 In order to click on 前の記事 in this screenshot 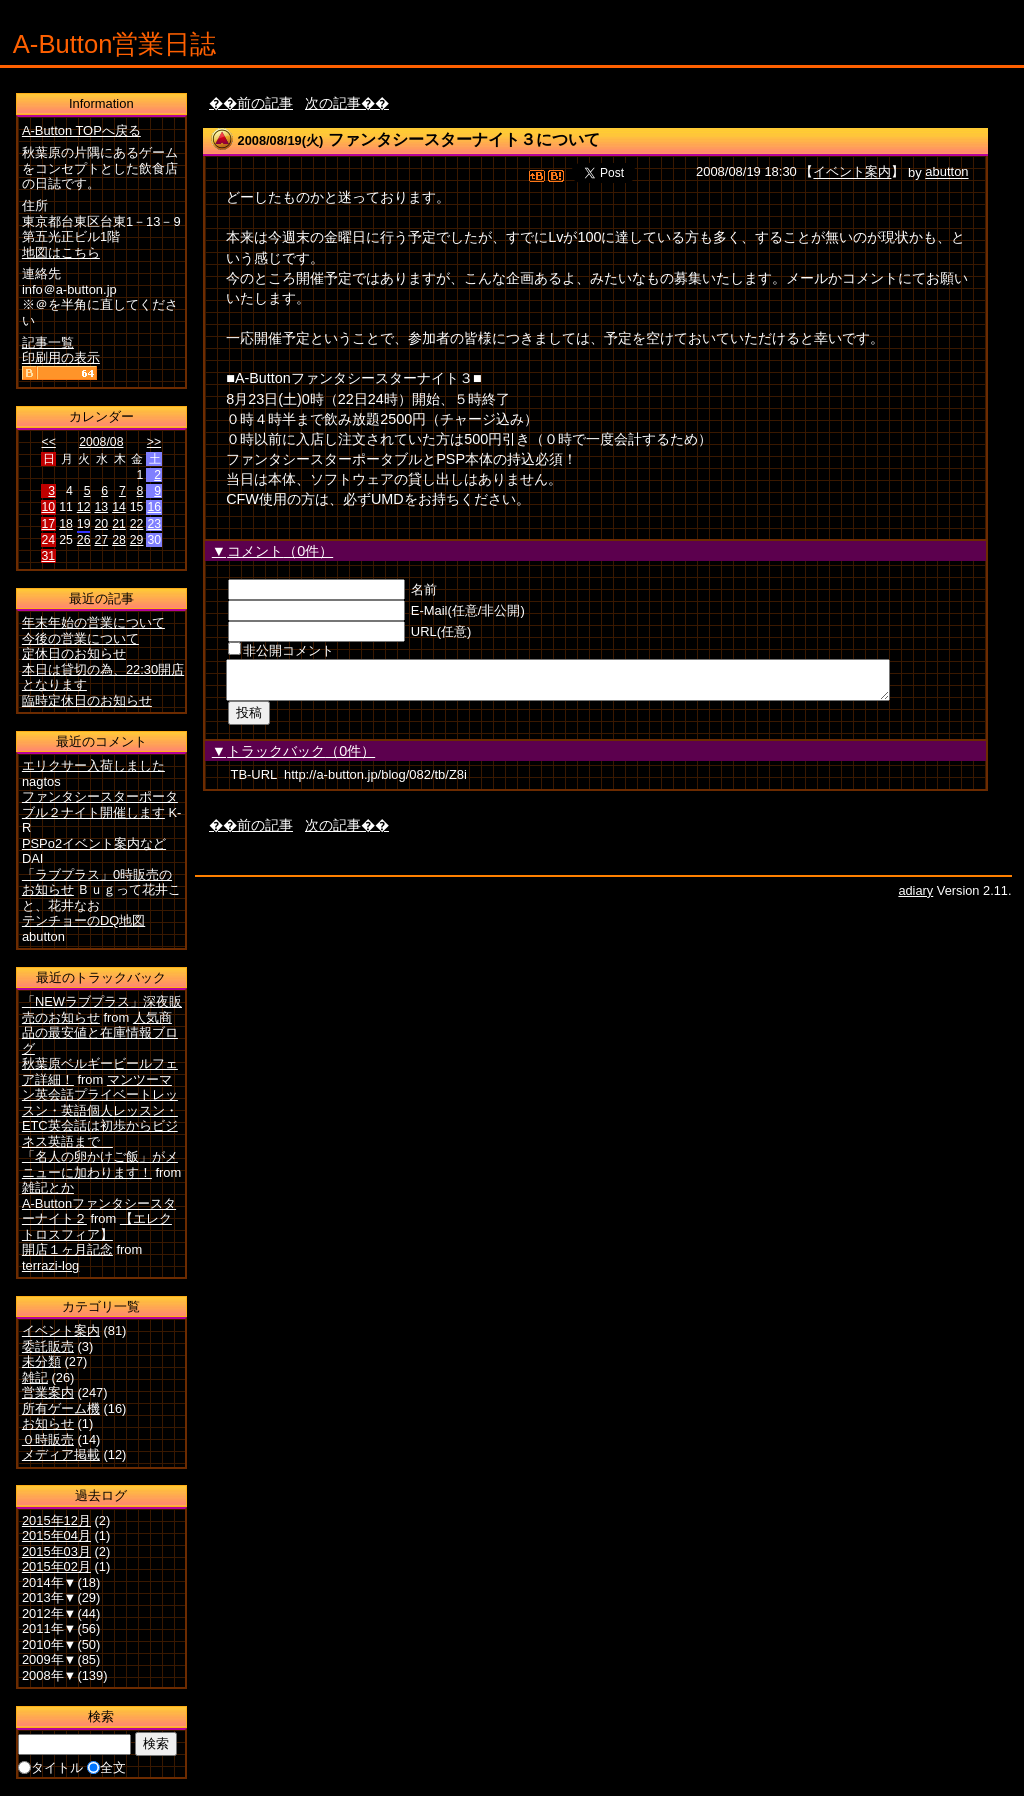, I will do `click(265, 103)`.